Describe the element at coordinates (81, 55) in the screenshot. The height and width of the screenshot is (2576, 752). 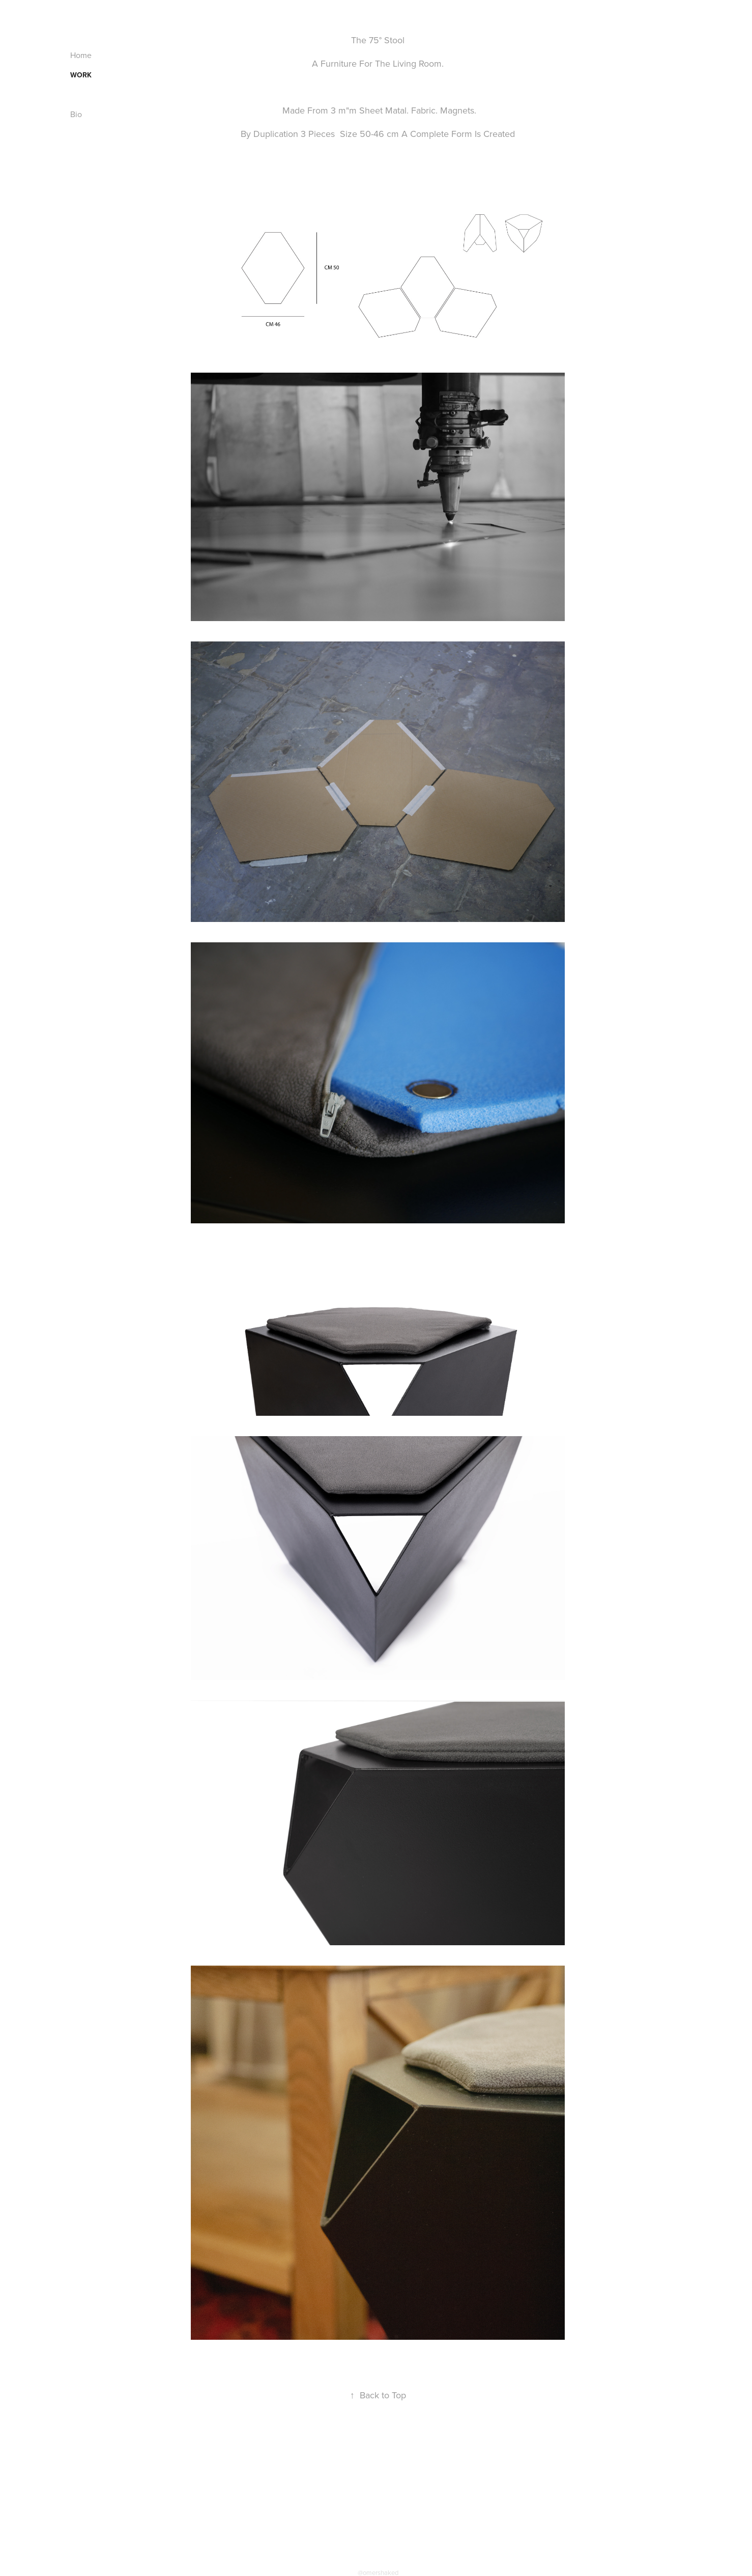
I see `Home` at that location.